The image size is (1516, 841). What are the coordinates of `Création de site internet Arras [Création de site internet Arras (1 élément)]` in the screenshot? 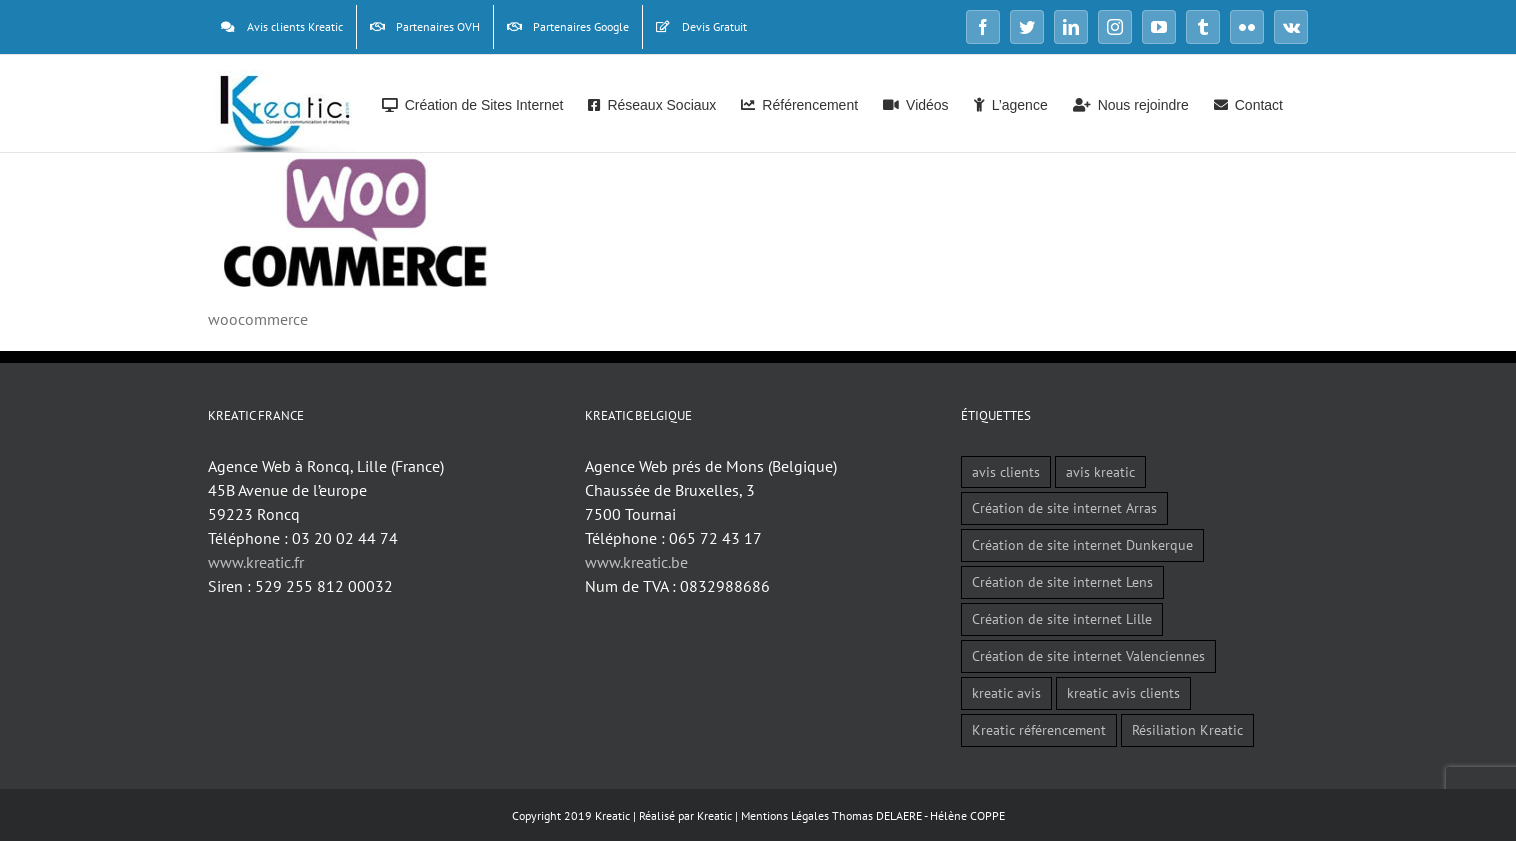 It's located at (1064, 507).